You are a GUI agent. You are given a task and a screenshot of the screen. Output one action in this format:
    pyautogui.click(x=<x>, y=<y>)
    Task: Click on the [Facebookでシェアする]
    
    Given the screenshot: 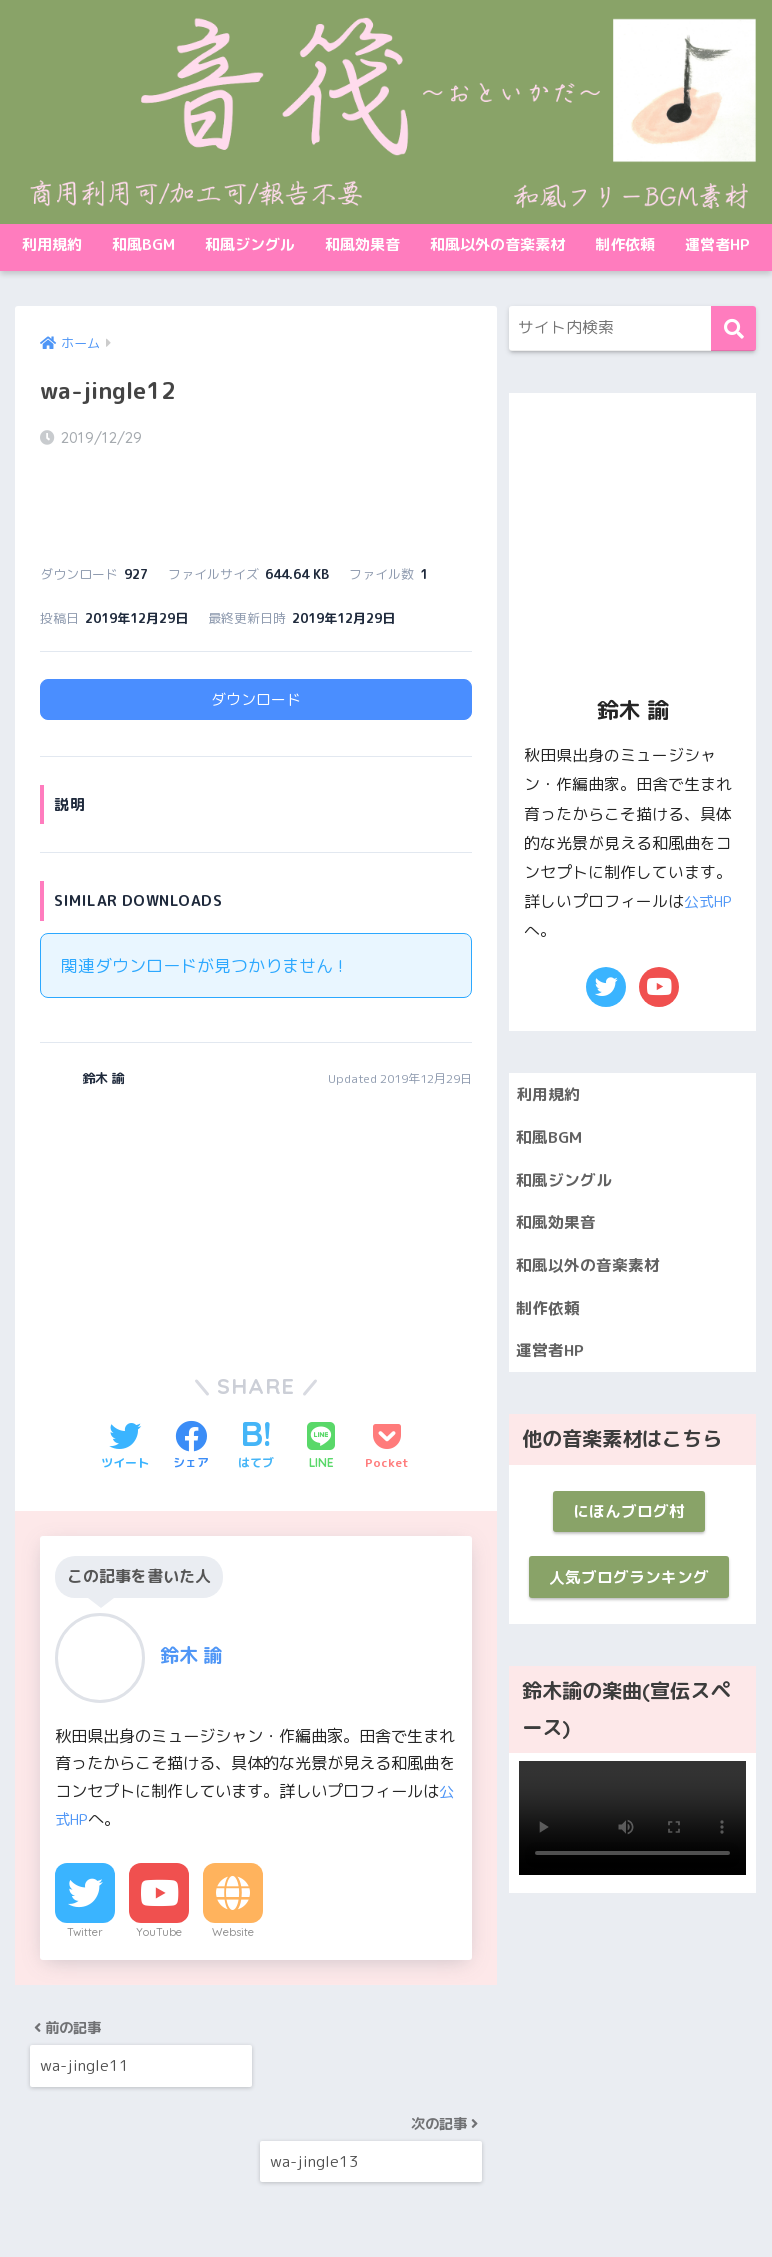 What is the action you would take?
    pyautogui.click(x=191, y=1393)
    